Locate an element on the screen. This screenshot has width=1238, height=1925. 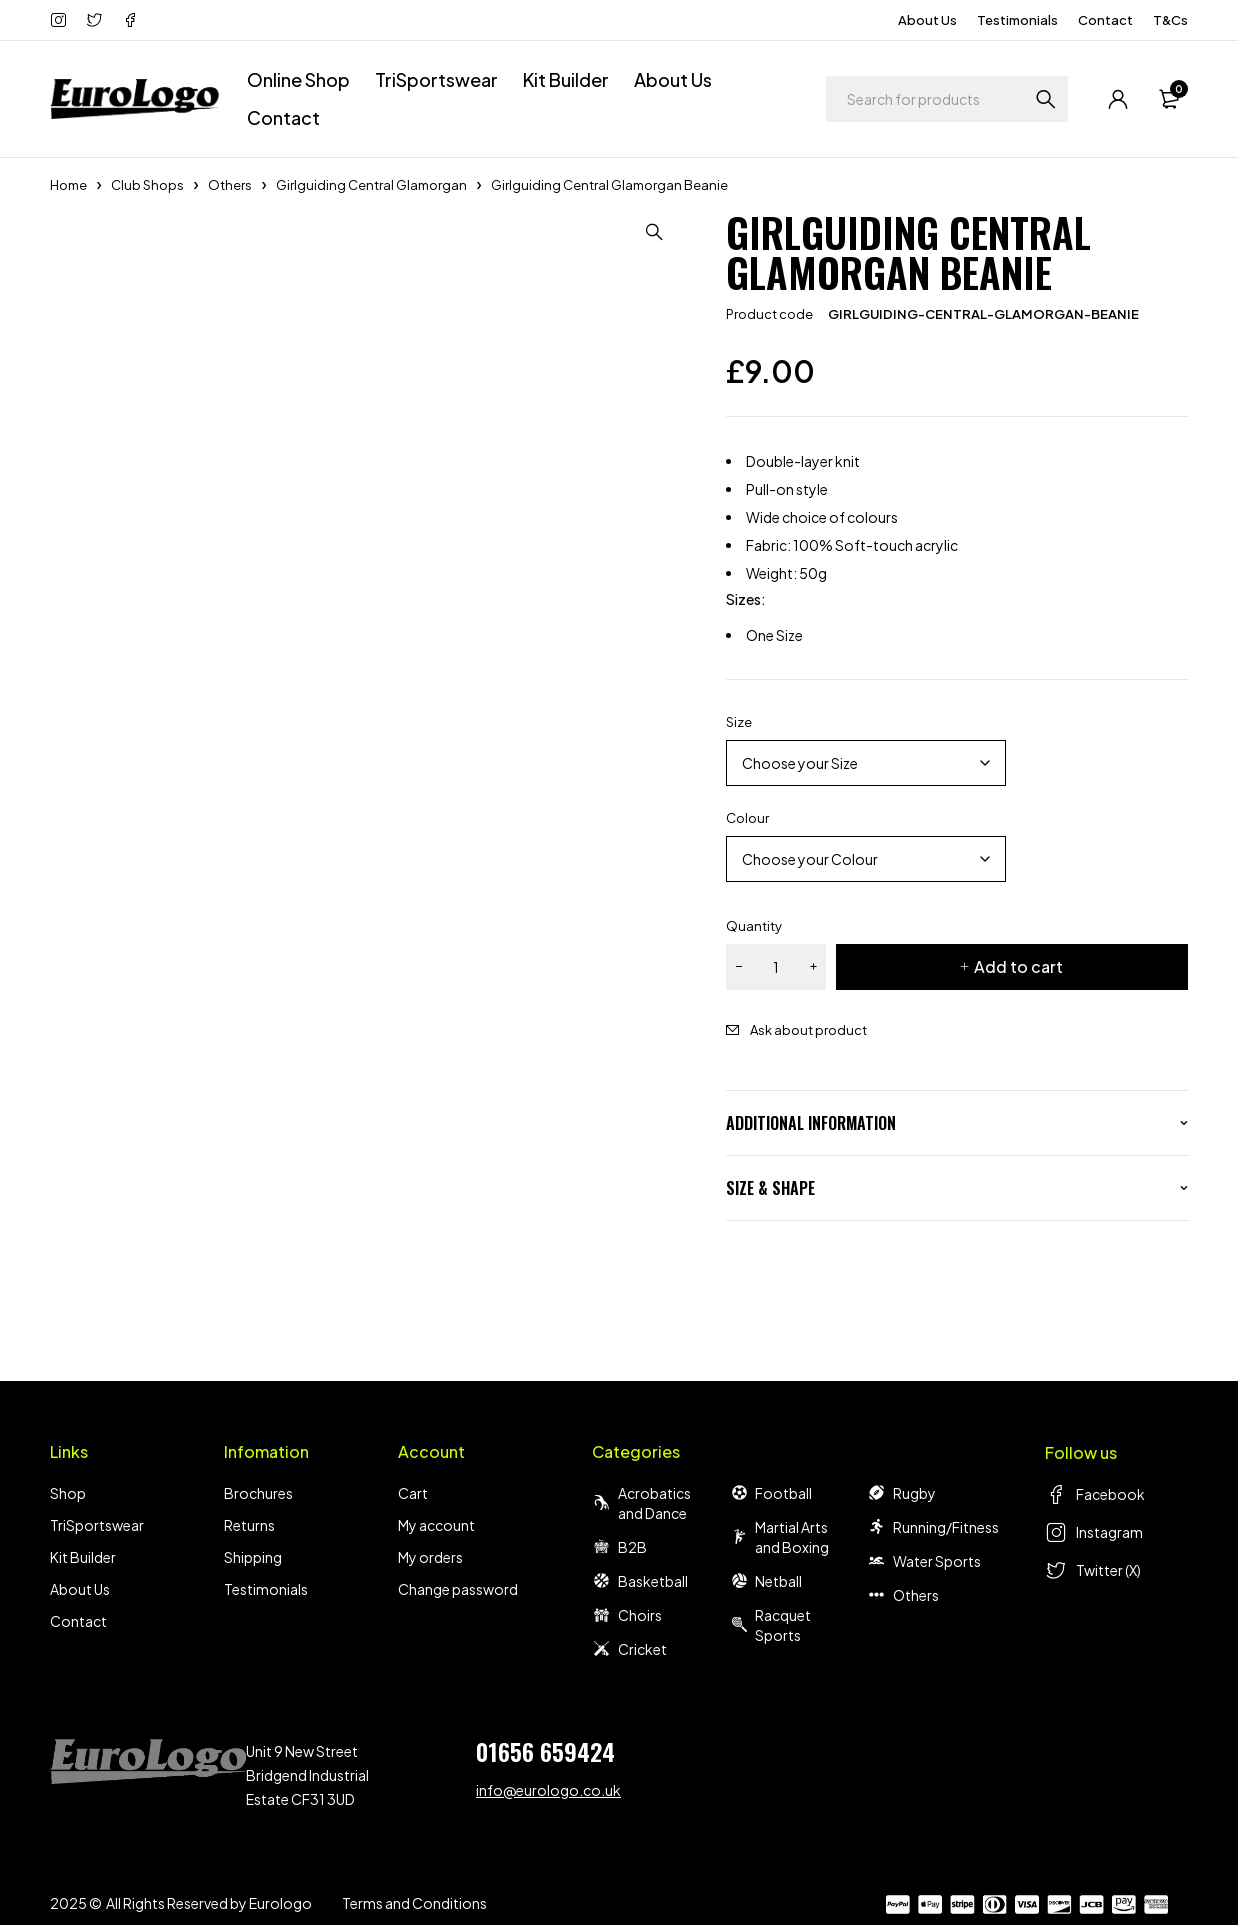
Contact is located at coordinates (1105, 20).